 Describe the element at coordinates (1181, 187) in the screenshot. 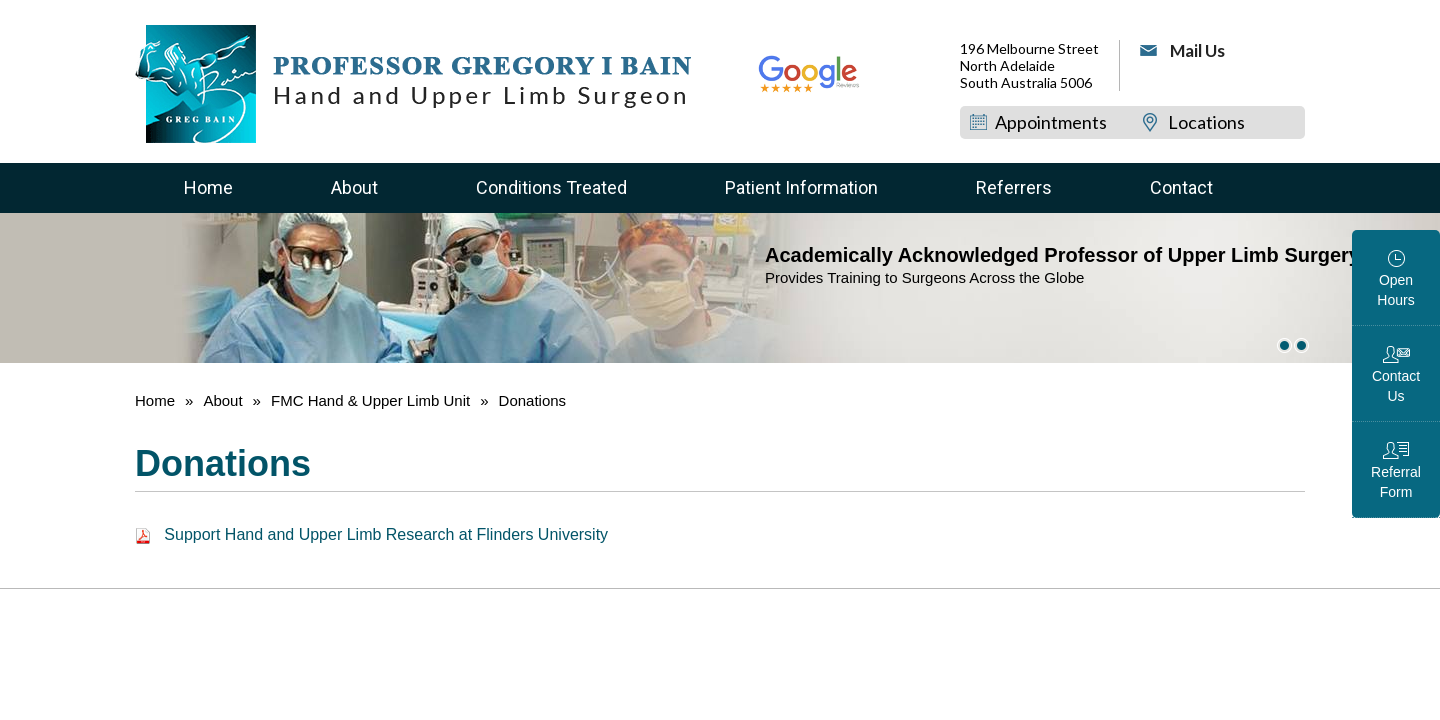

I see `Contact` at that location.